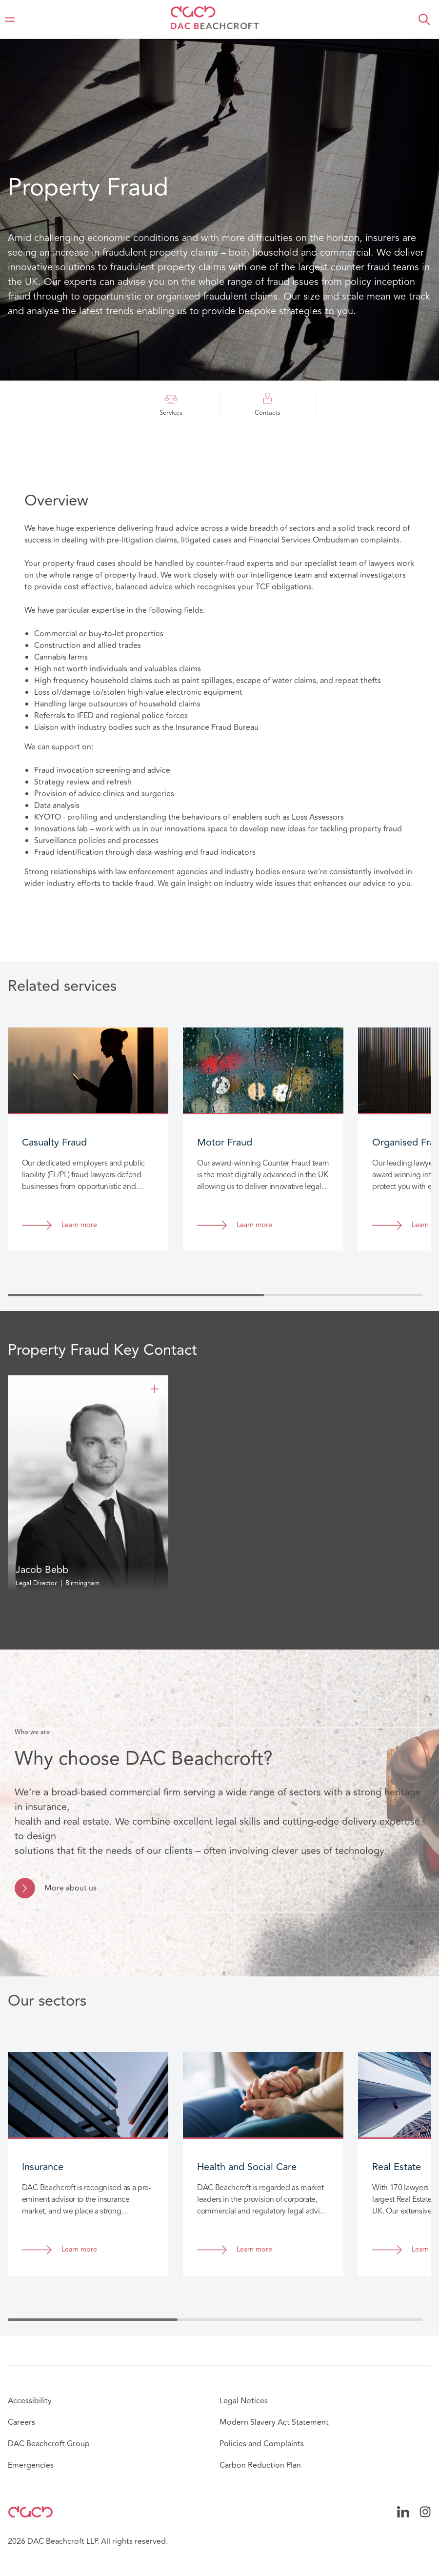 This screenshot has width=439, height=2576. What do you see at coordinates (262, 2444) in the screenshot?
I see `Policies and Complaints` at bounding box center [262, 2444].